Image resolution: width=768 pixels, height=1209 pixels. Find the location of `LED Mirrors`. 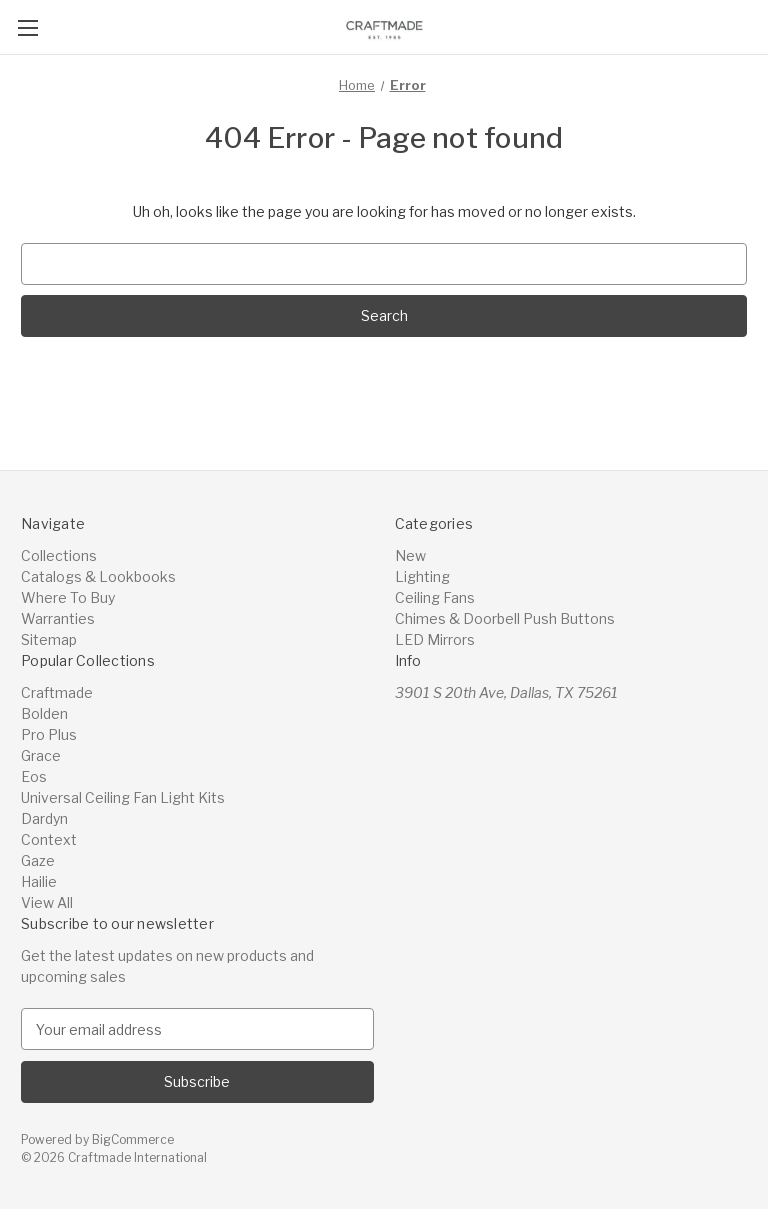

LED Mirrors is located at coordinates (435, 639).